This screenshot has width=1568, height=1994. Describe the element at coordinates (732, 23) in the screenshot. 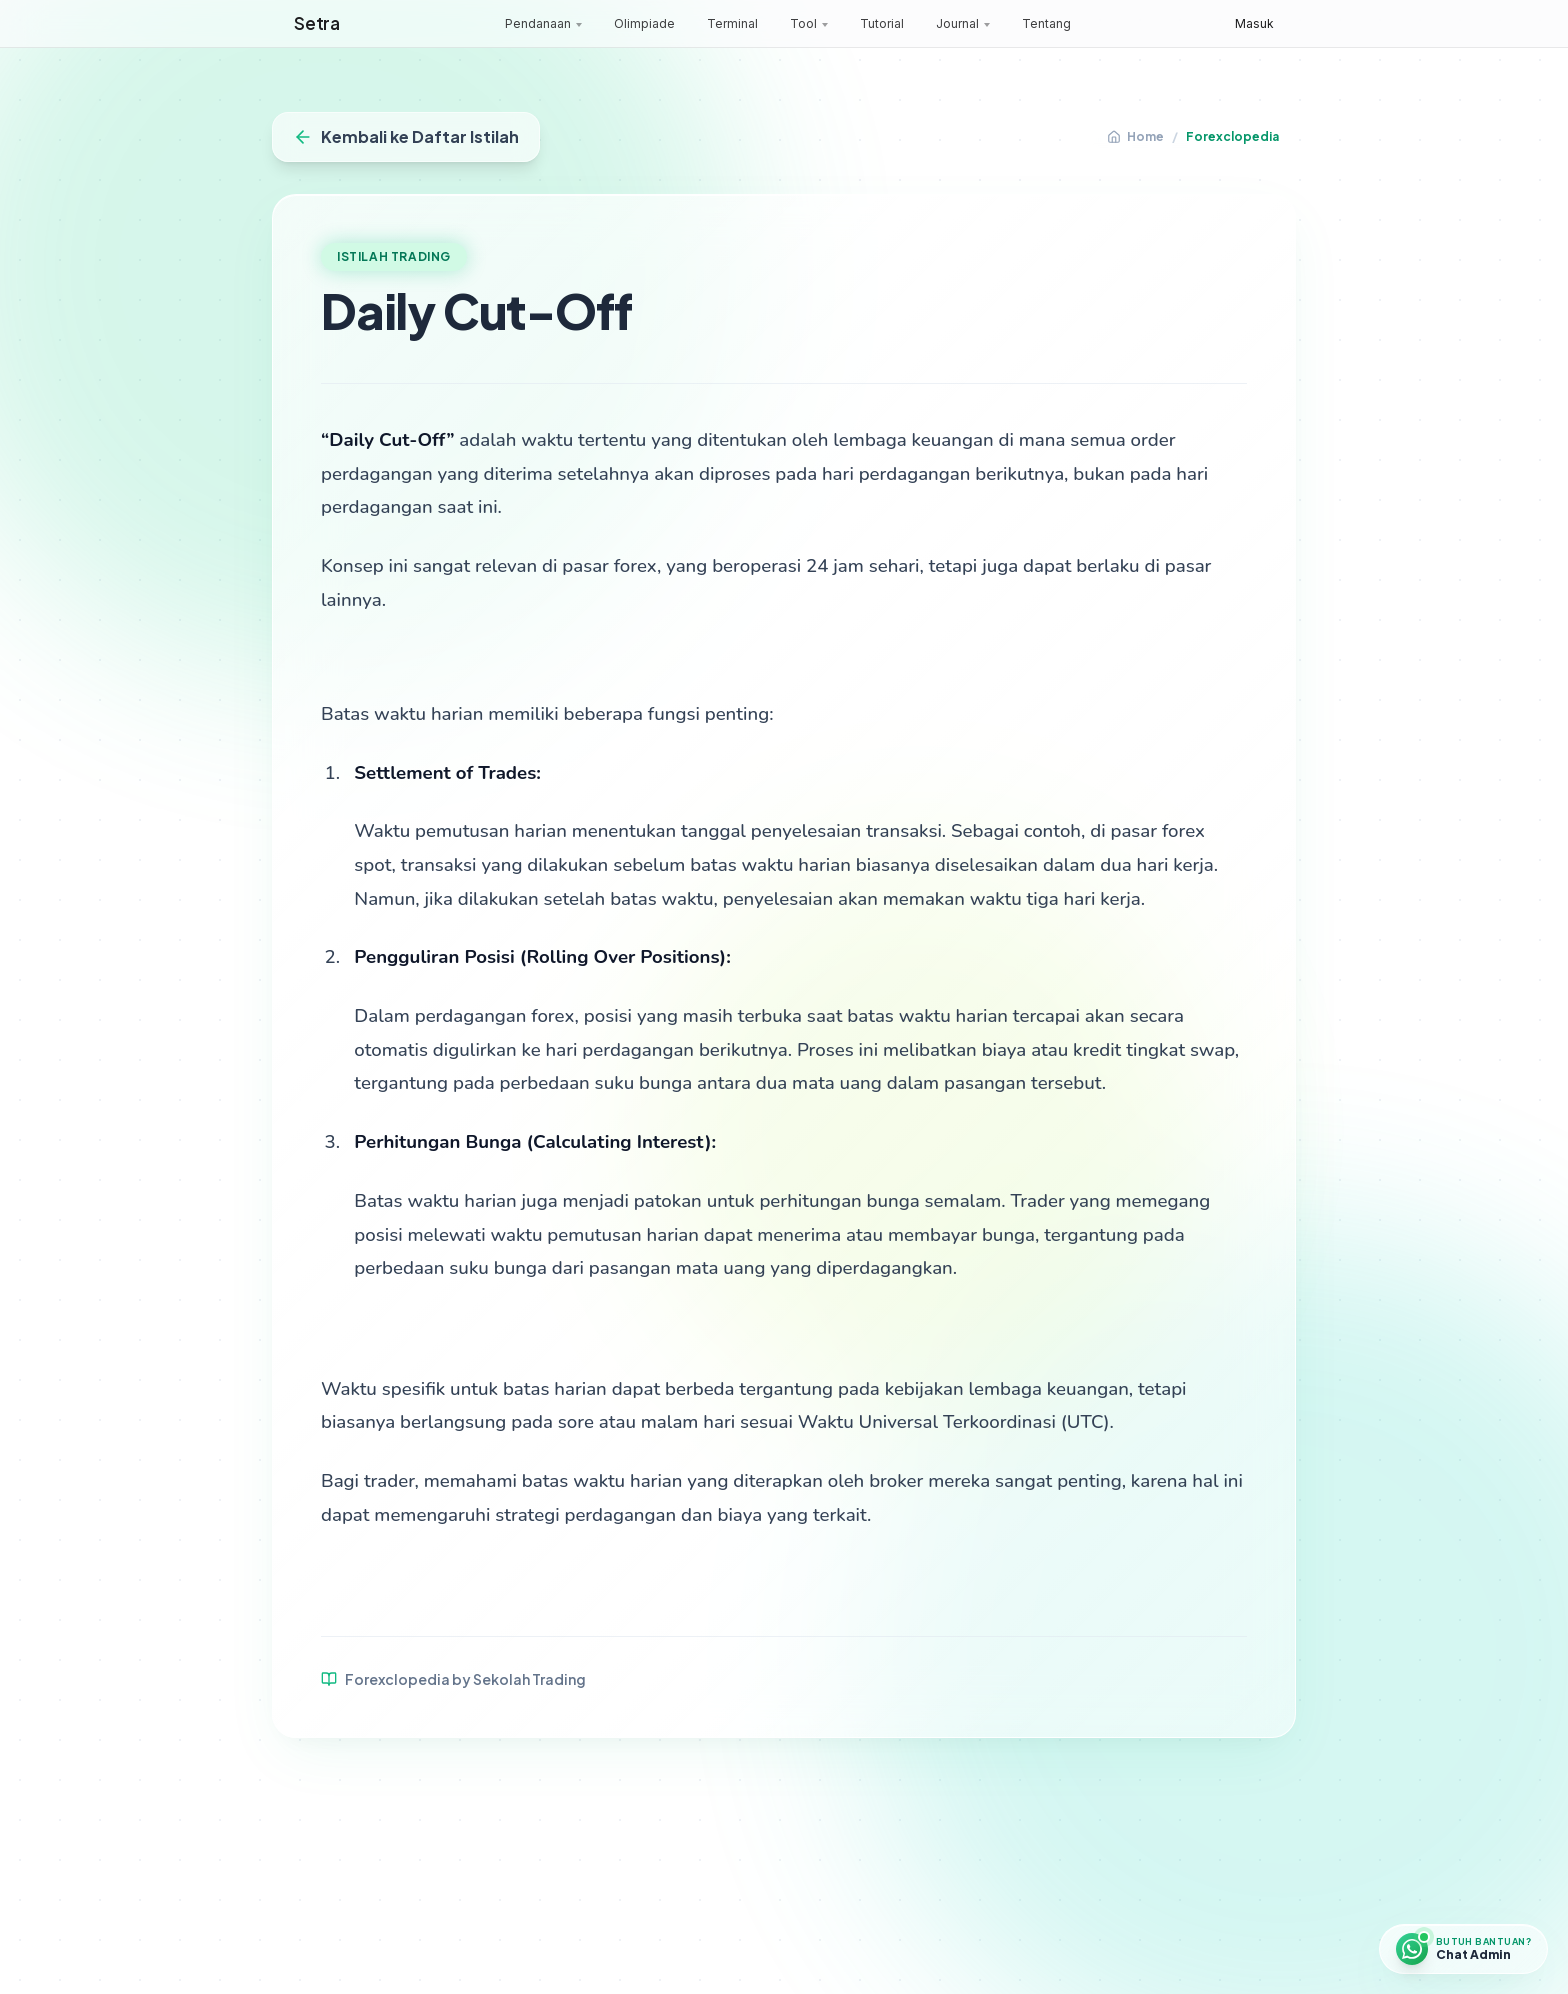

I see `Terminal` at that location.